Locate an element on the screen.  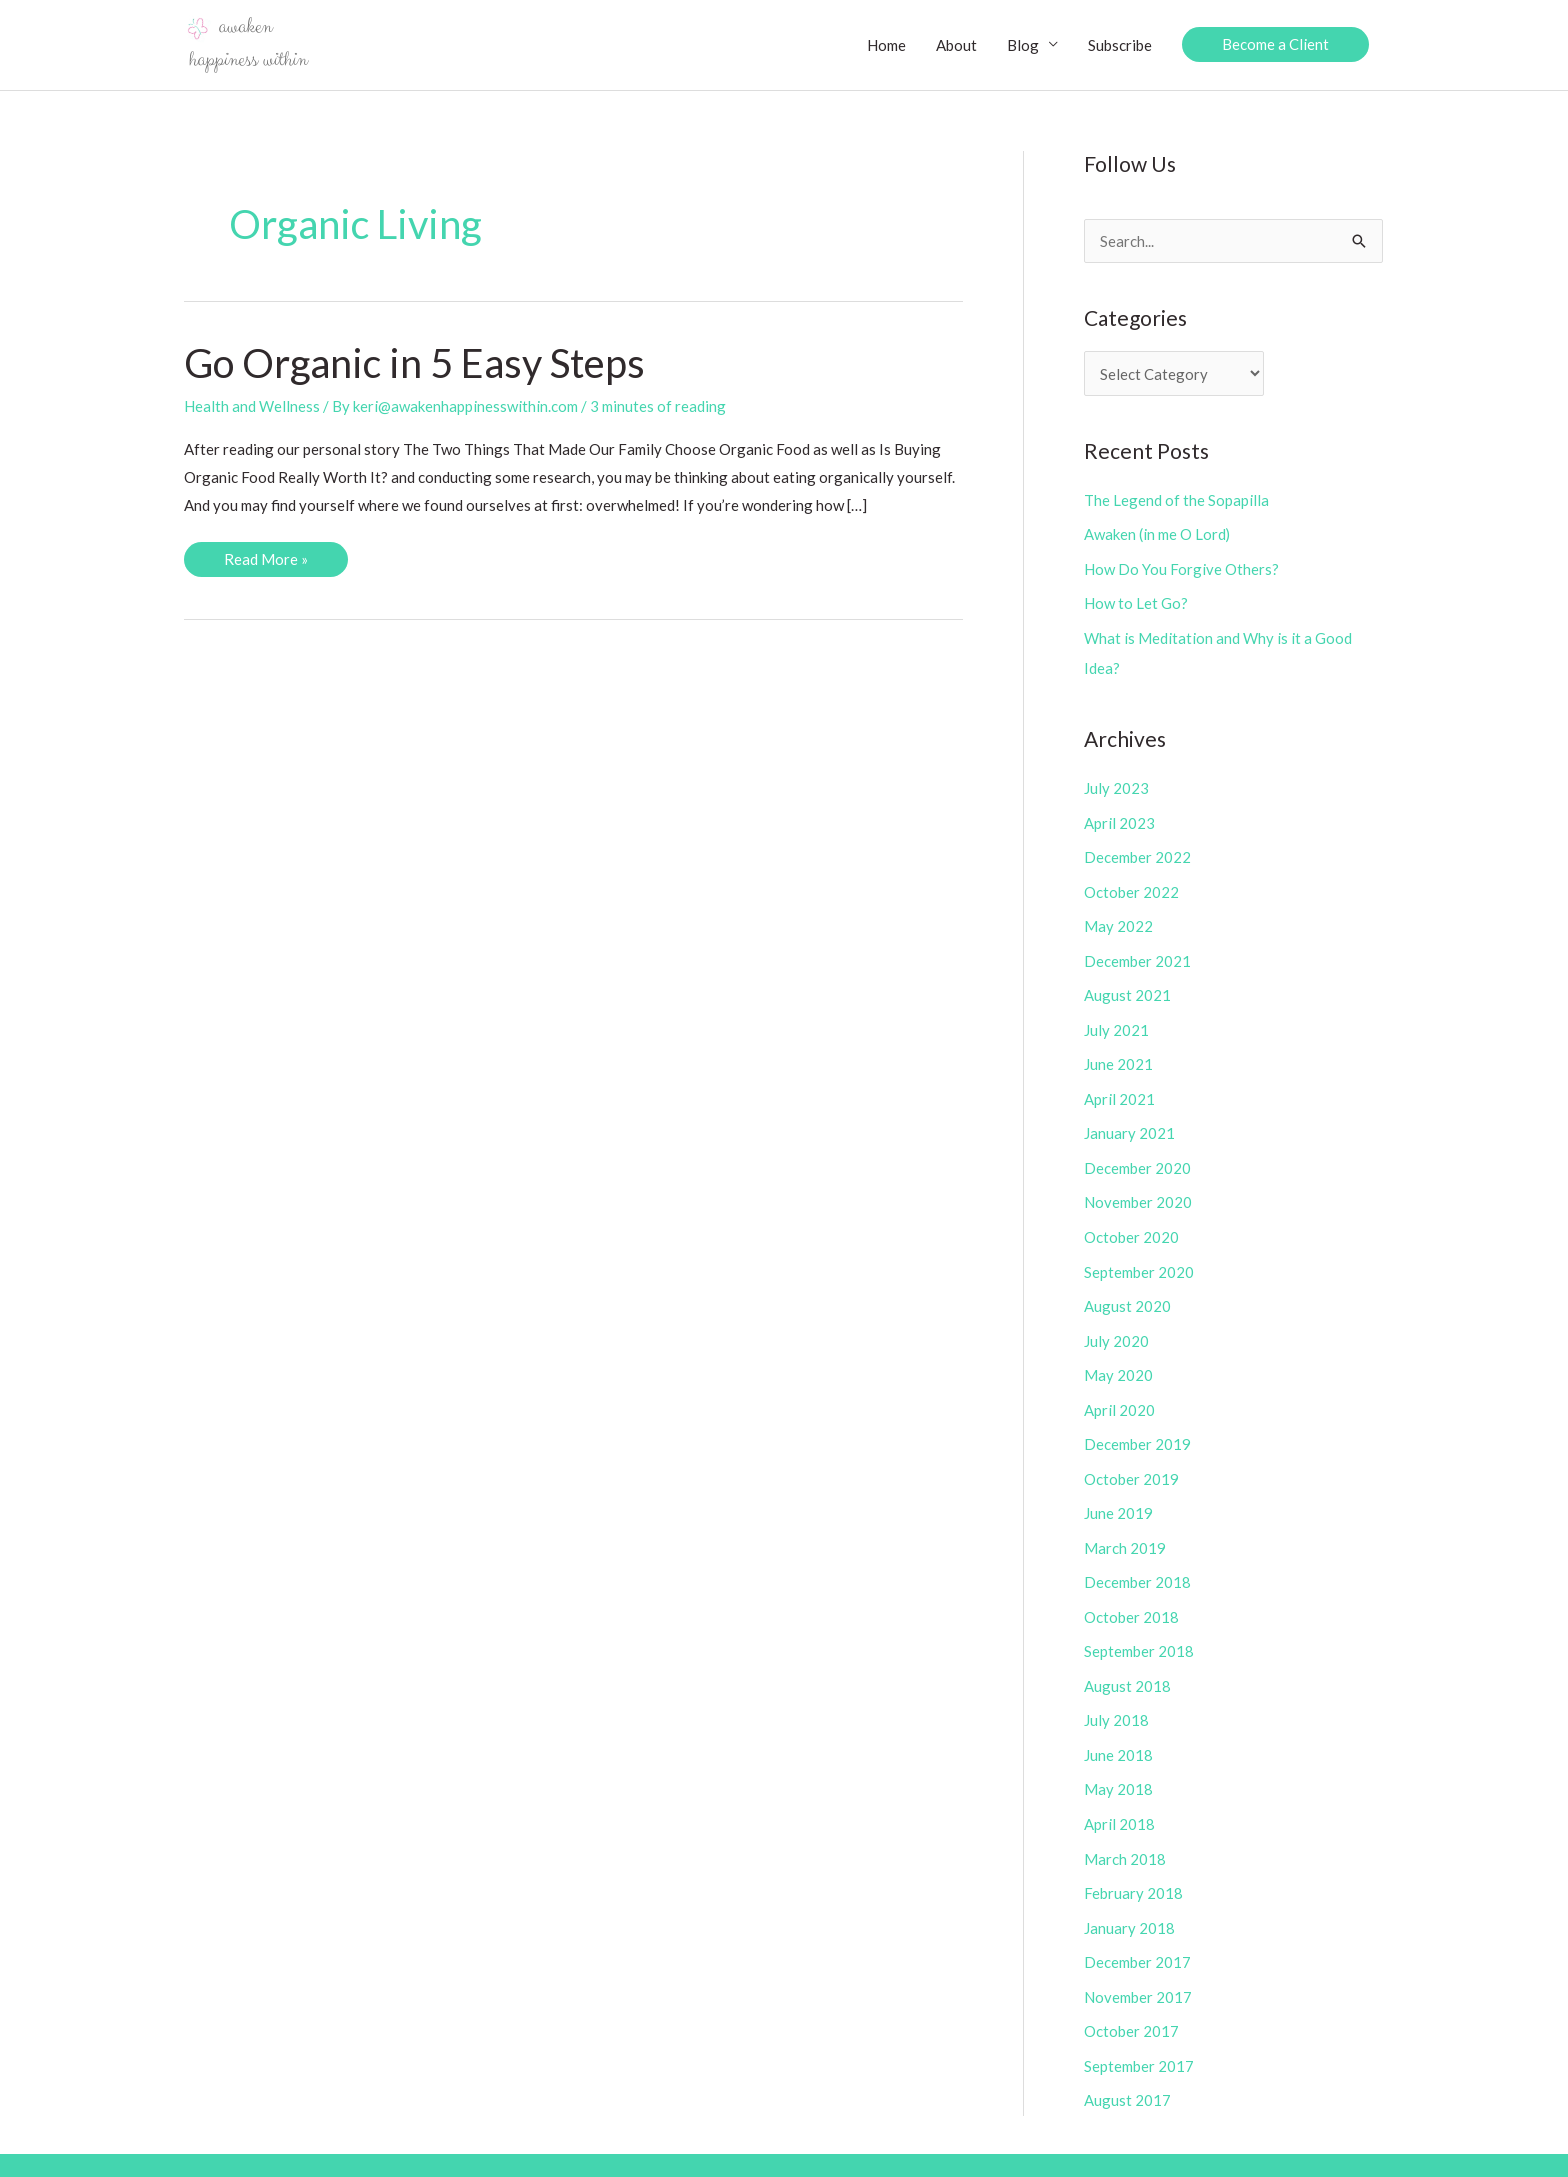
Home is located at coordinates (886, 45).